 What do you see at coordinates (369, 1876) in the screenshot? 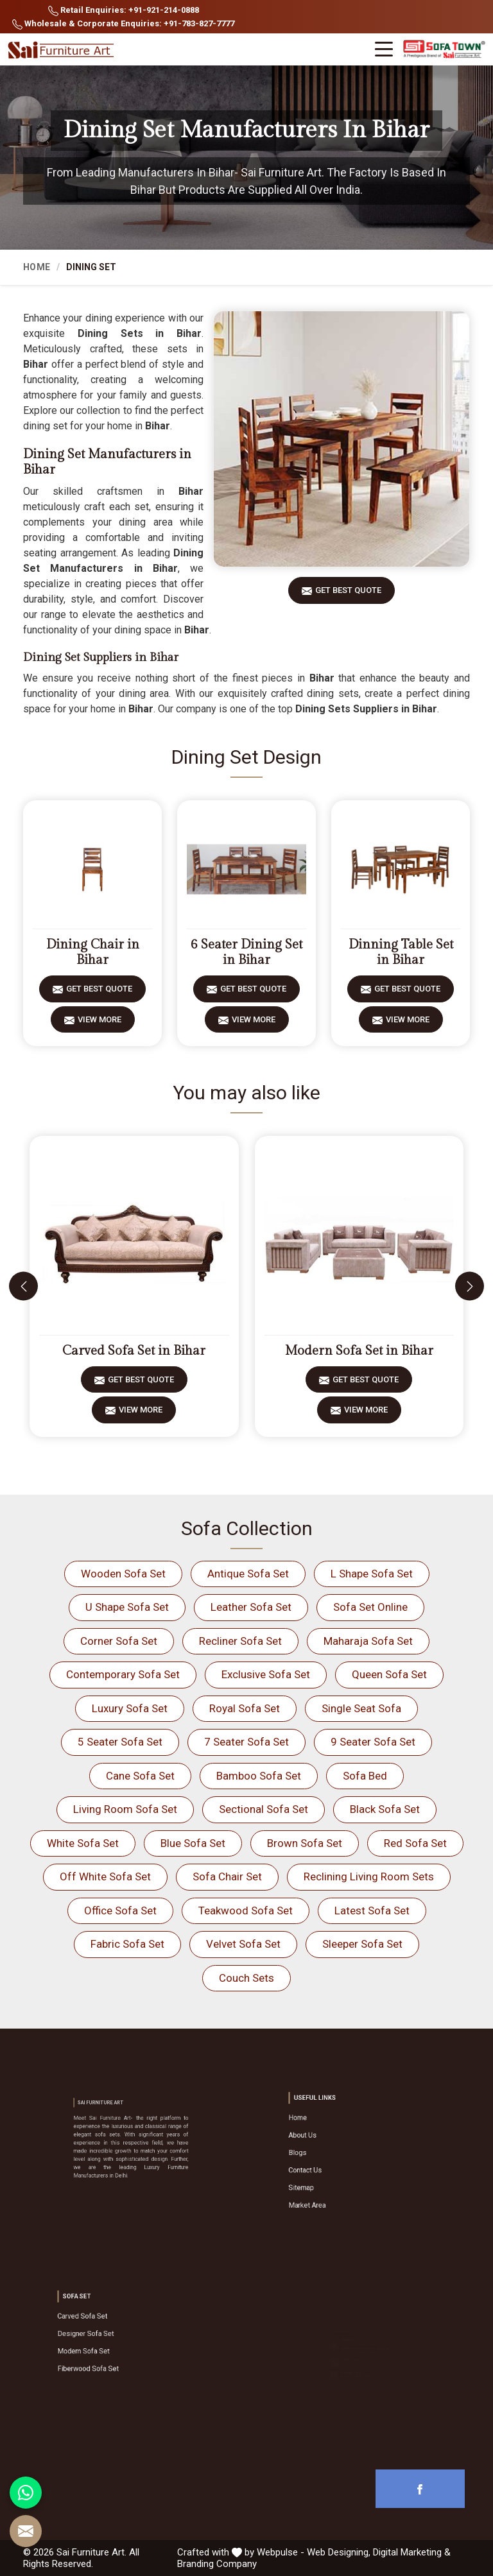
I see `Reclining Living Room Sets` at bounding box center [369, 1876].